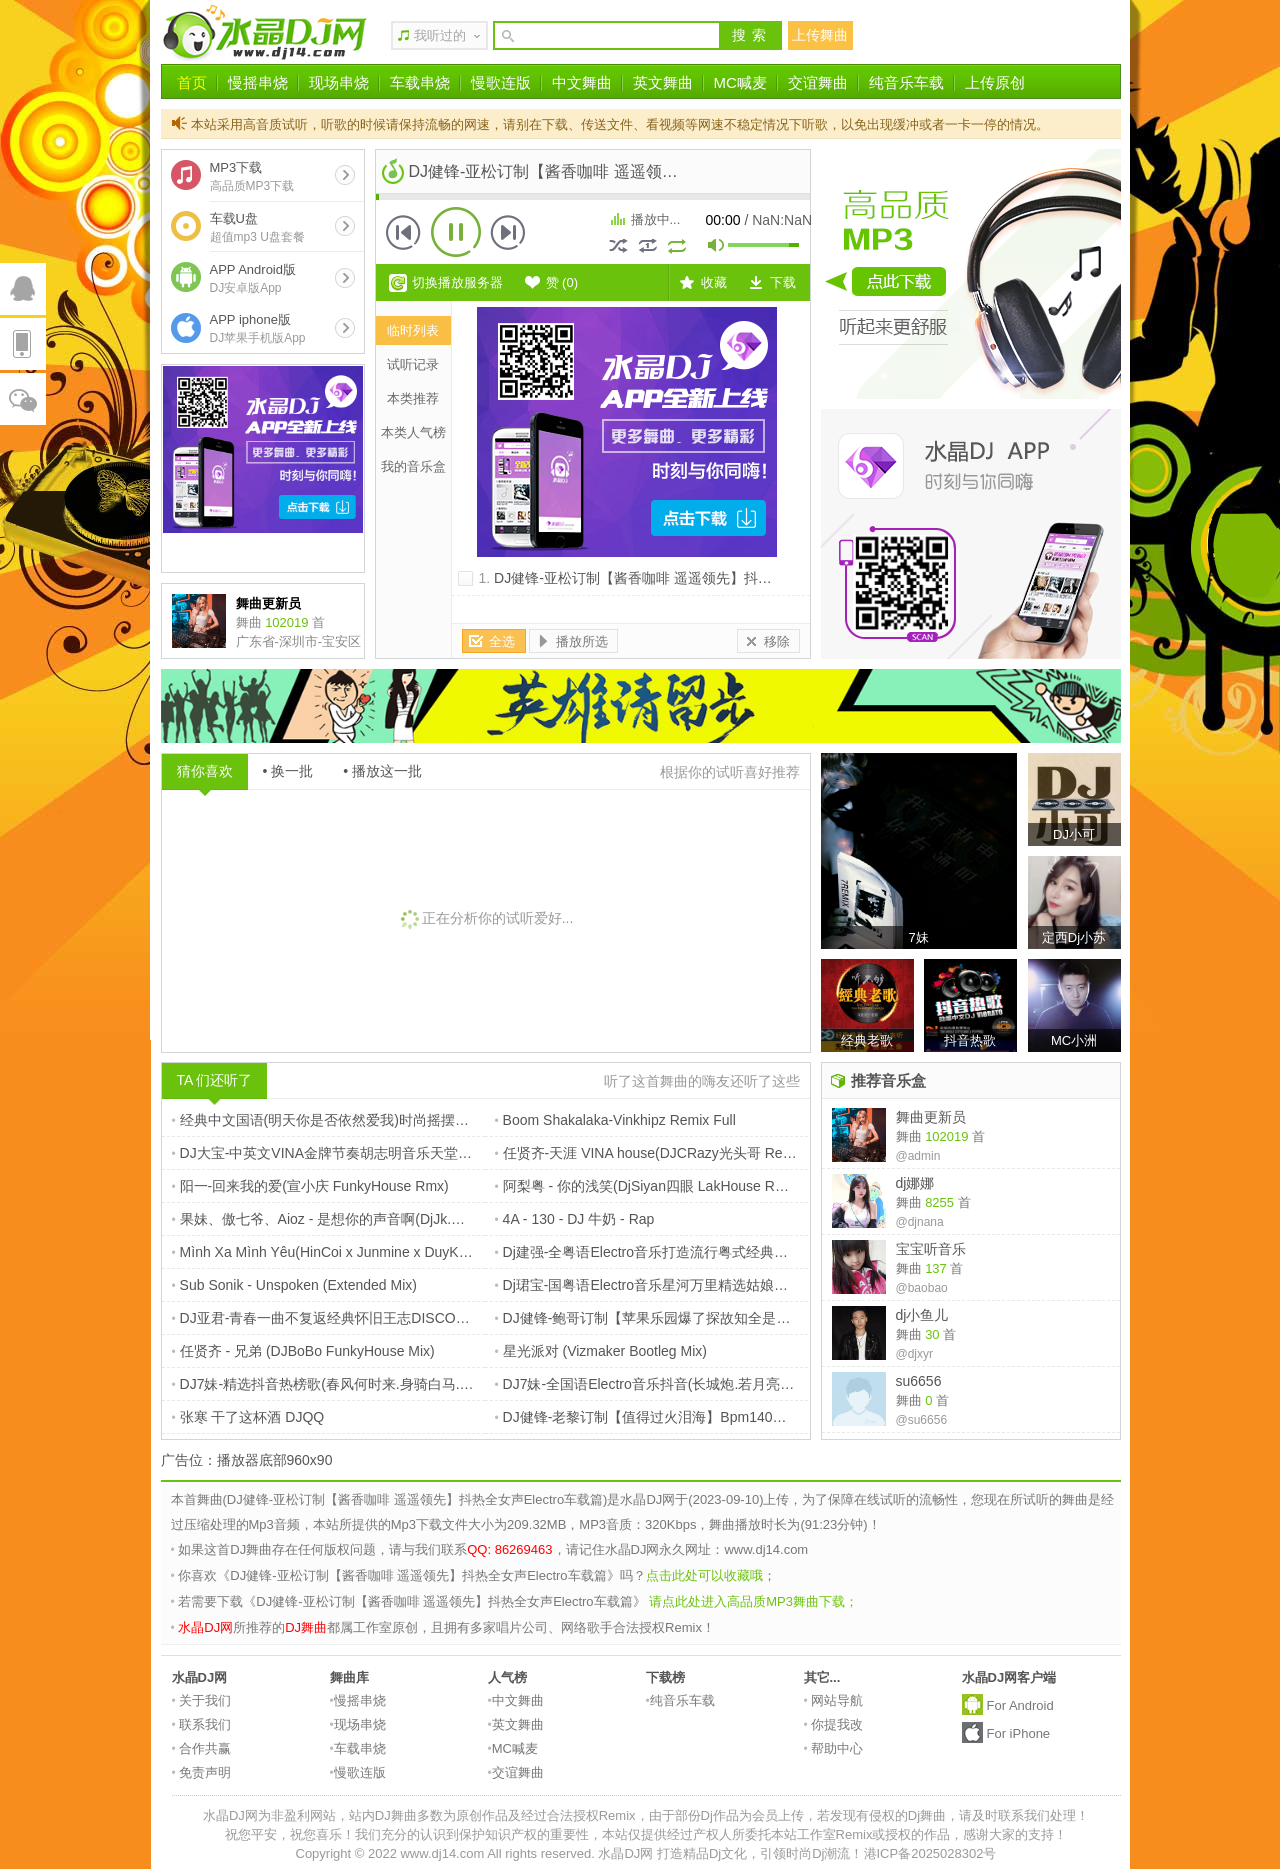 Image resolution: width=1280 pixels, height=1869 pixels. Describe the element at coordinates (682, 1186) in the screenshot. I see `阿梨粤 - 你的浅笑(DjSiyan四眼 LakHouse Rmx)戏中人订制` at that location.